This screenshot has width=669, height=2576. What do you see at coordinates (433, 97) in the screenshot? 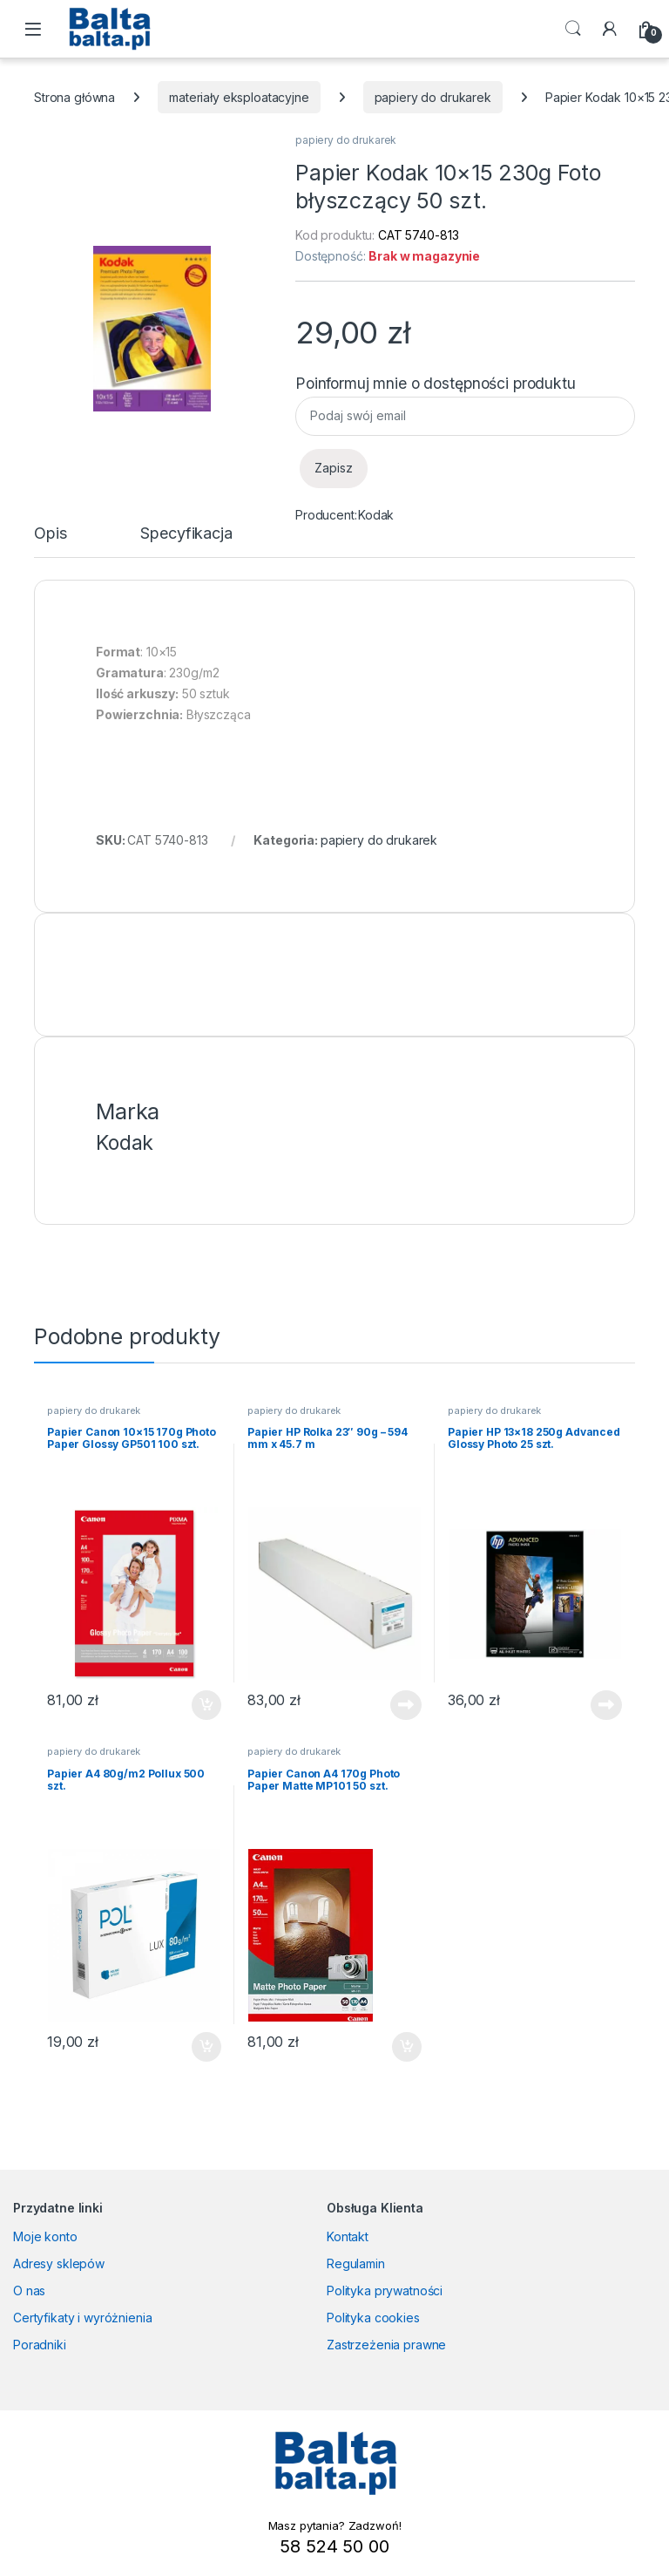
I see `papiery do drukarek` at bounding box center [433, 97].